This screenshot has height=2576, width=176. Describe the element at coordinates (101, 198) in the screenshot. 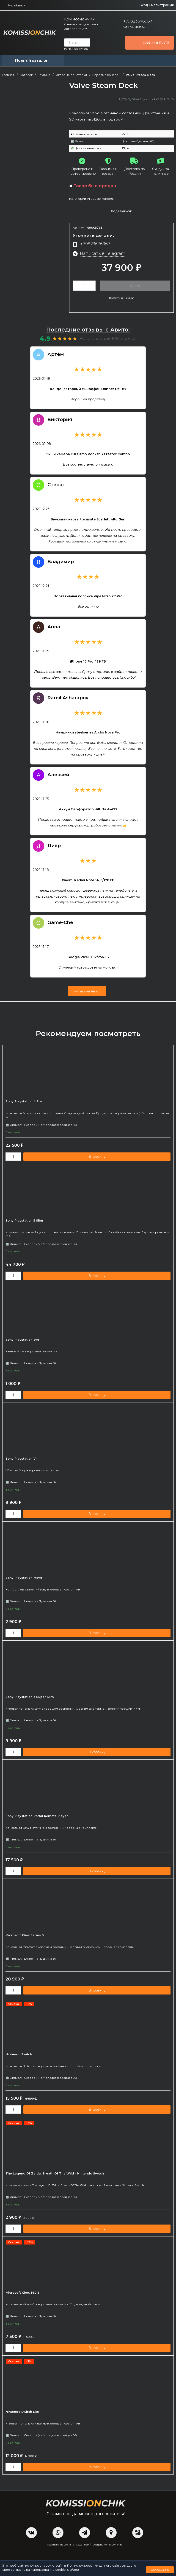

I see `Игровые консоли` at that location.